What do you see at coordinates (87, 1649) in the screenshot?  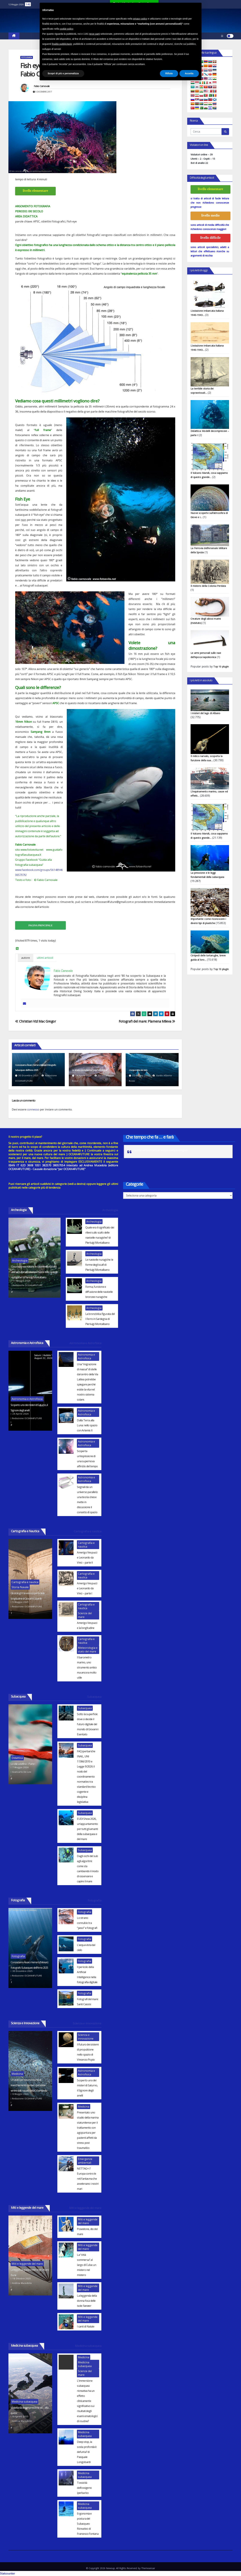 I see `Meteorologia e stato del mare` at bounding box center [87, 1649].